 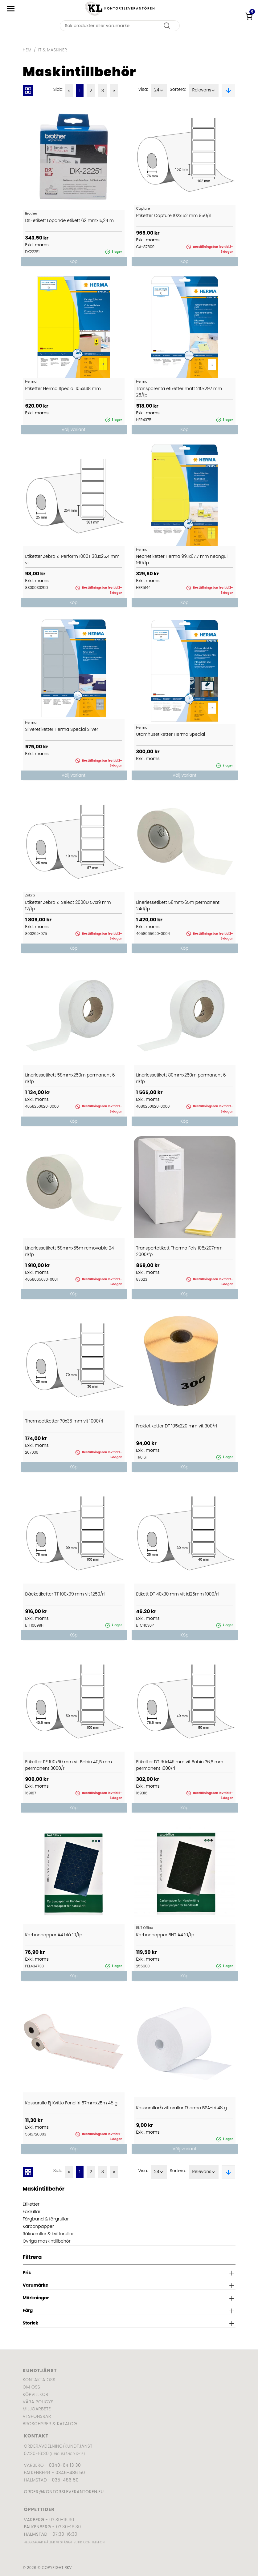 What do you see at coordinates (179, 1765) in the screenshot?
I see `Etiketter DT 90x149 mm vit Bobin 76,5 mm permanent 1000/rl` at bounding box center [179, 1765].